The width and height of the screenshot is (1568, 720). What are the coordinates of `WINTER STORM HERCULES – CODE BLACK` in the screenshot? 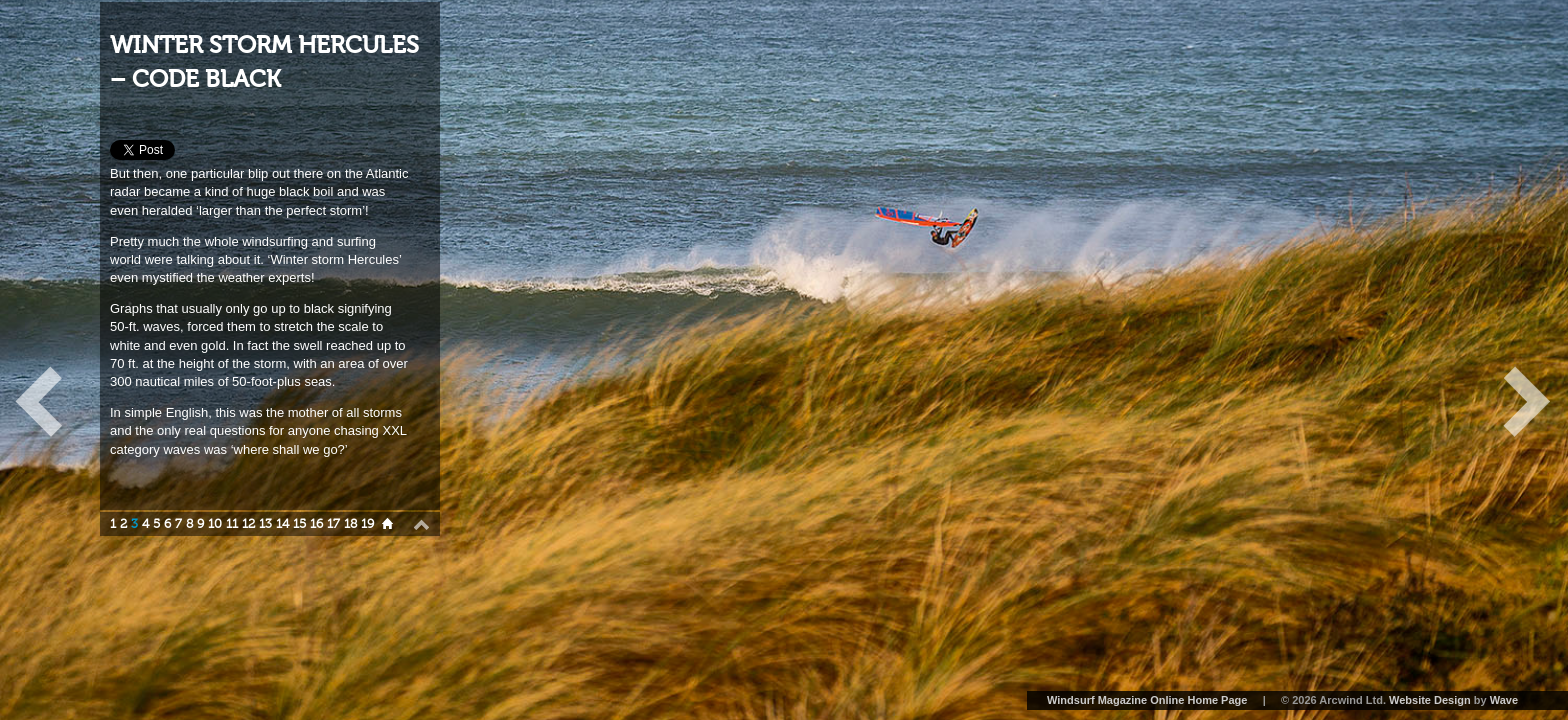 It's located at (264, 62).